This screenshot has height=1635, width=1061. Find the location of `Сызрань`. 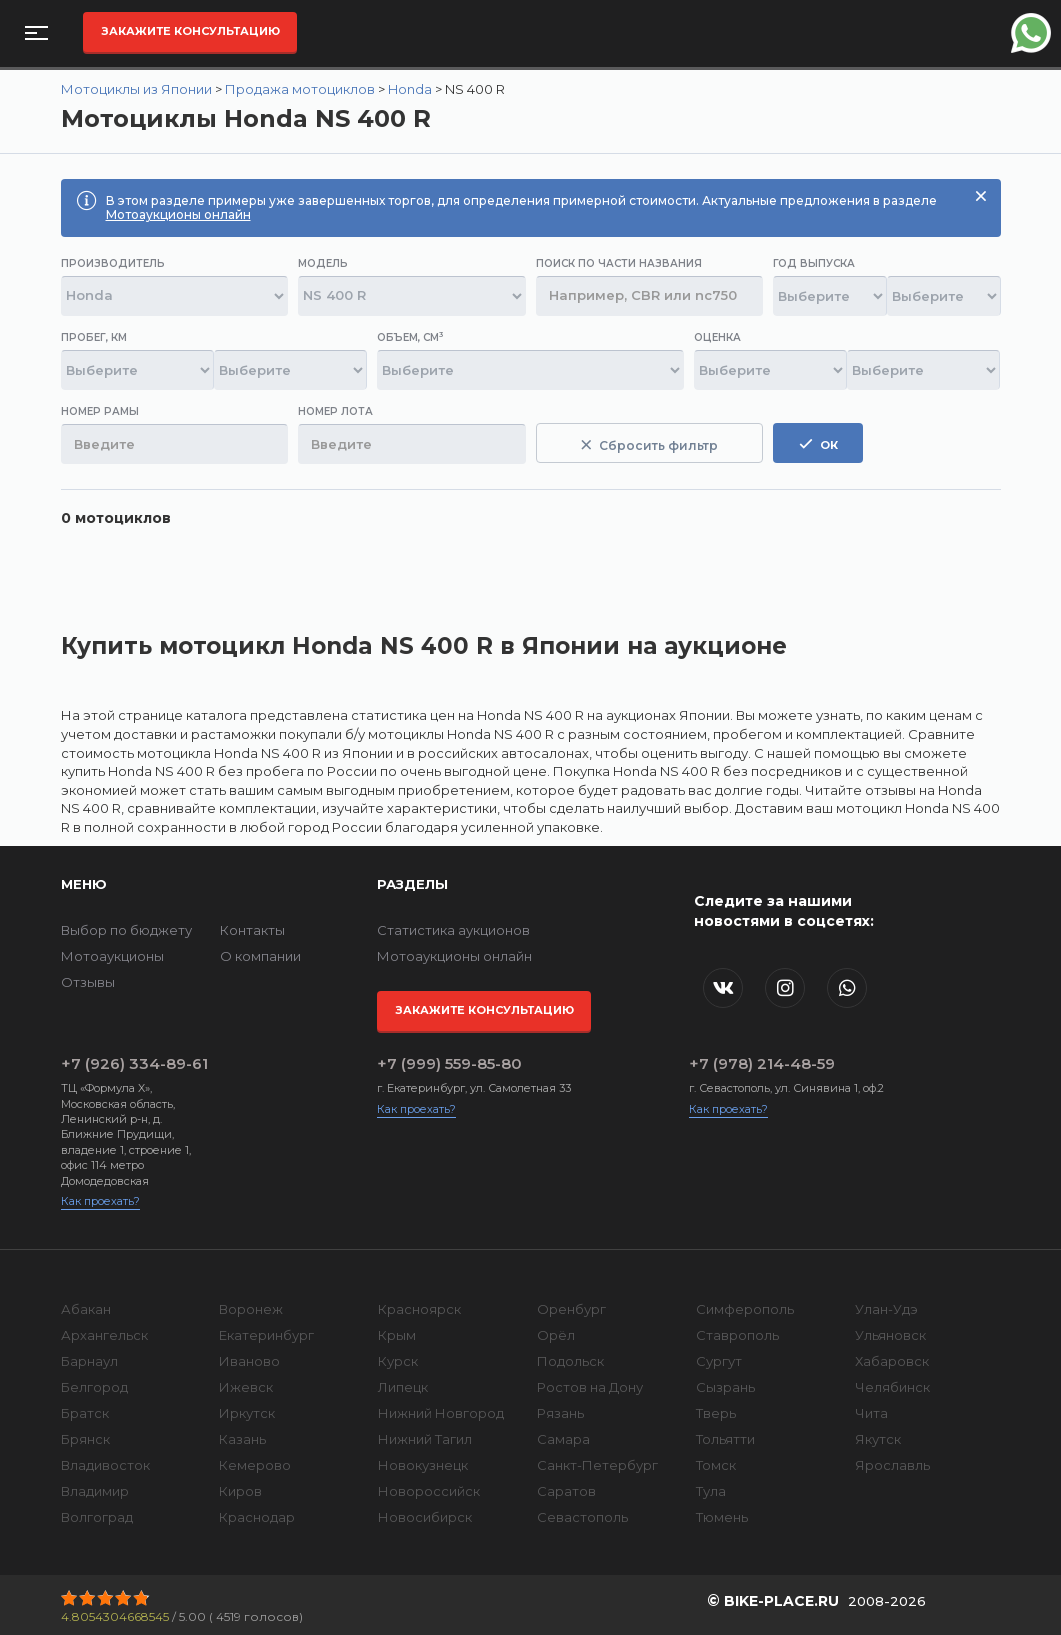

Сызрань is located at coordinates (725, 1387).